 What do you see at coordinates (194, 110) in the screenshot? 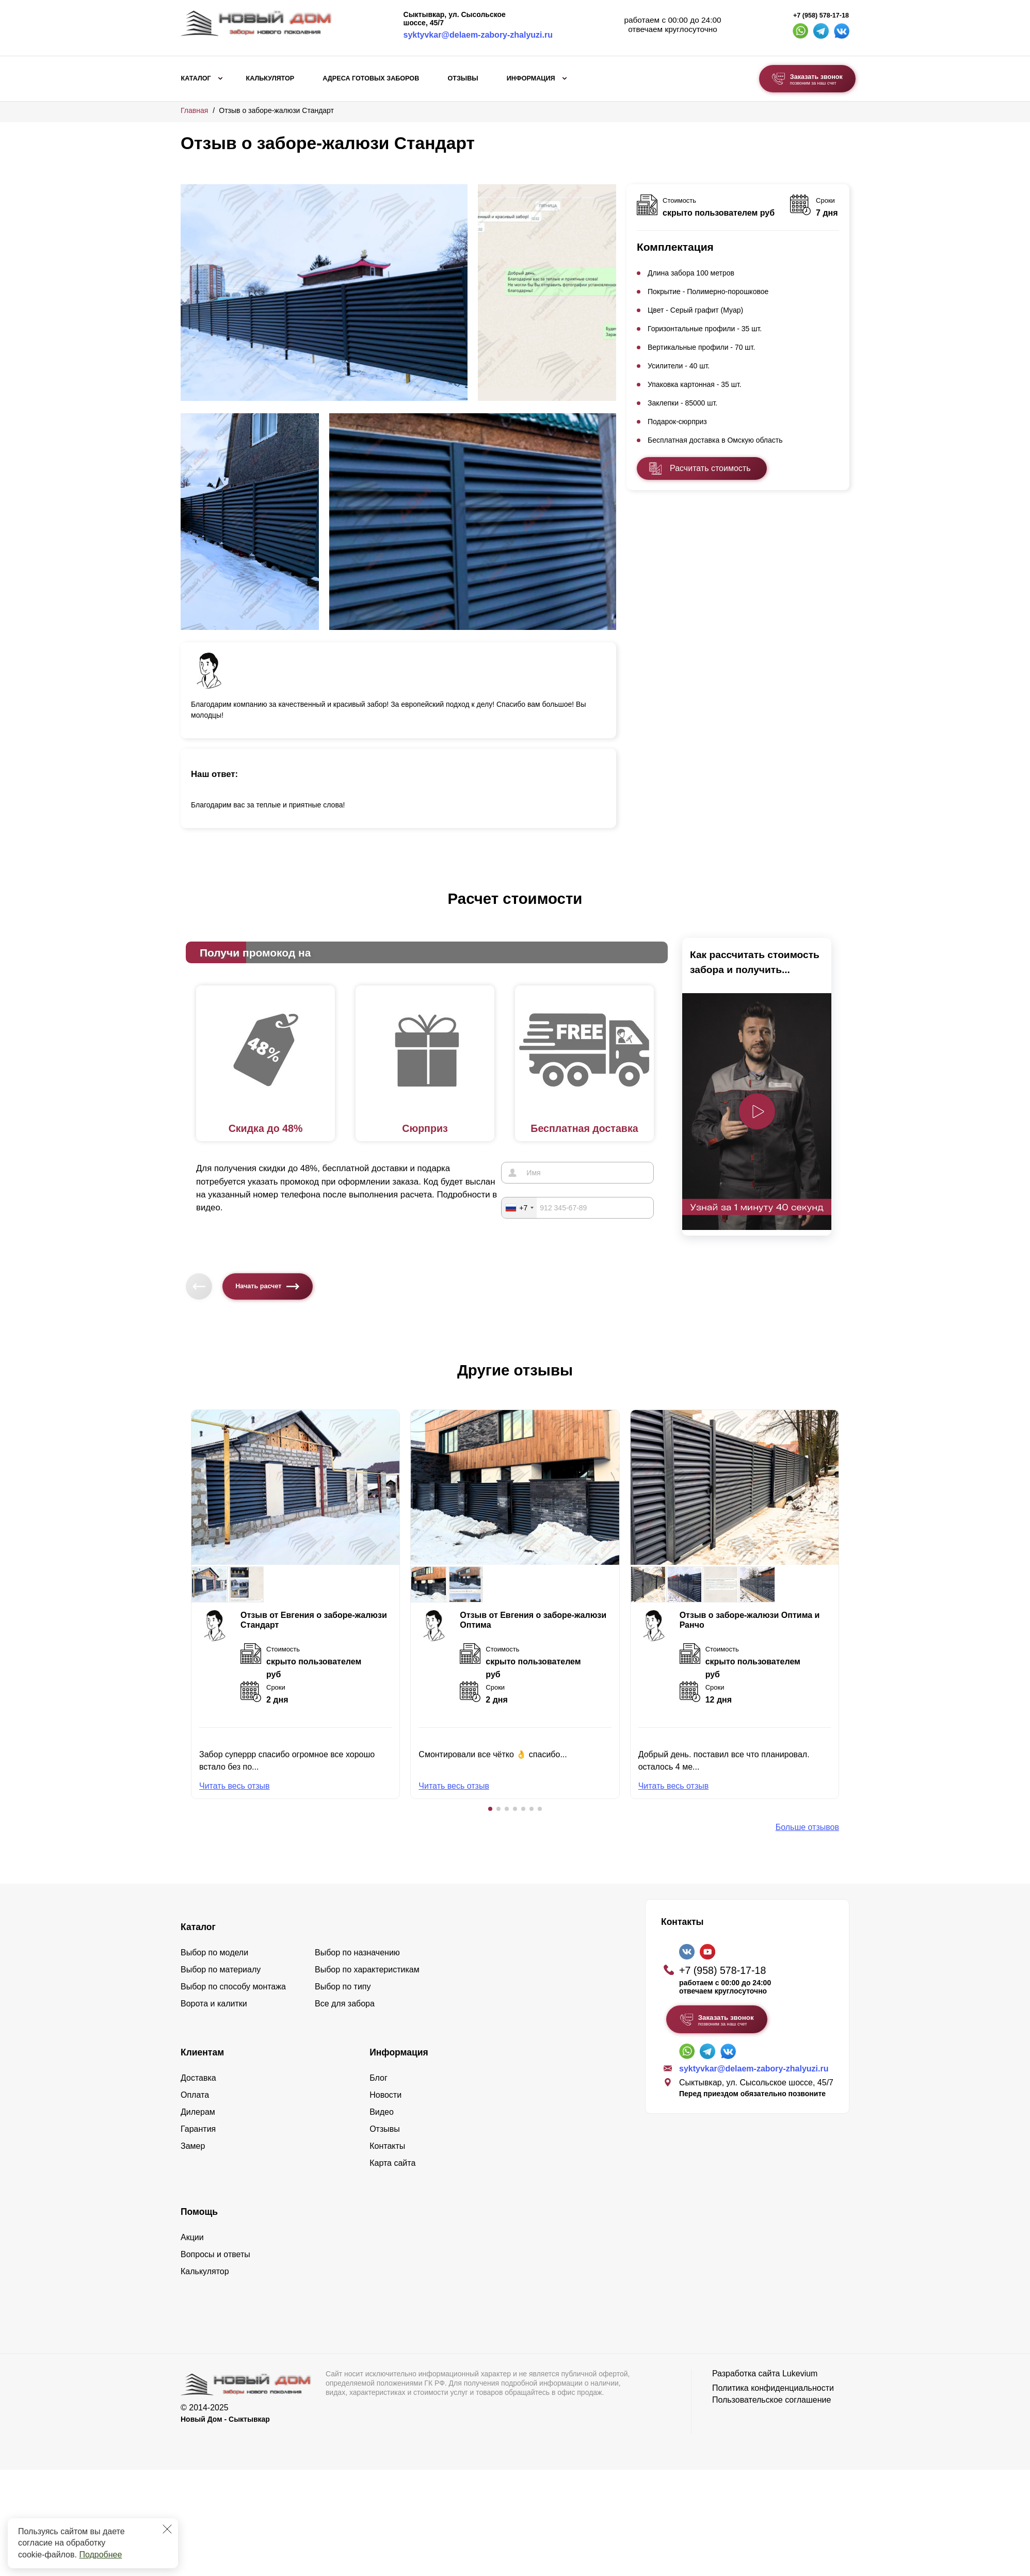
I see `Главная` at bounding box center [194, 110].